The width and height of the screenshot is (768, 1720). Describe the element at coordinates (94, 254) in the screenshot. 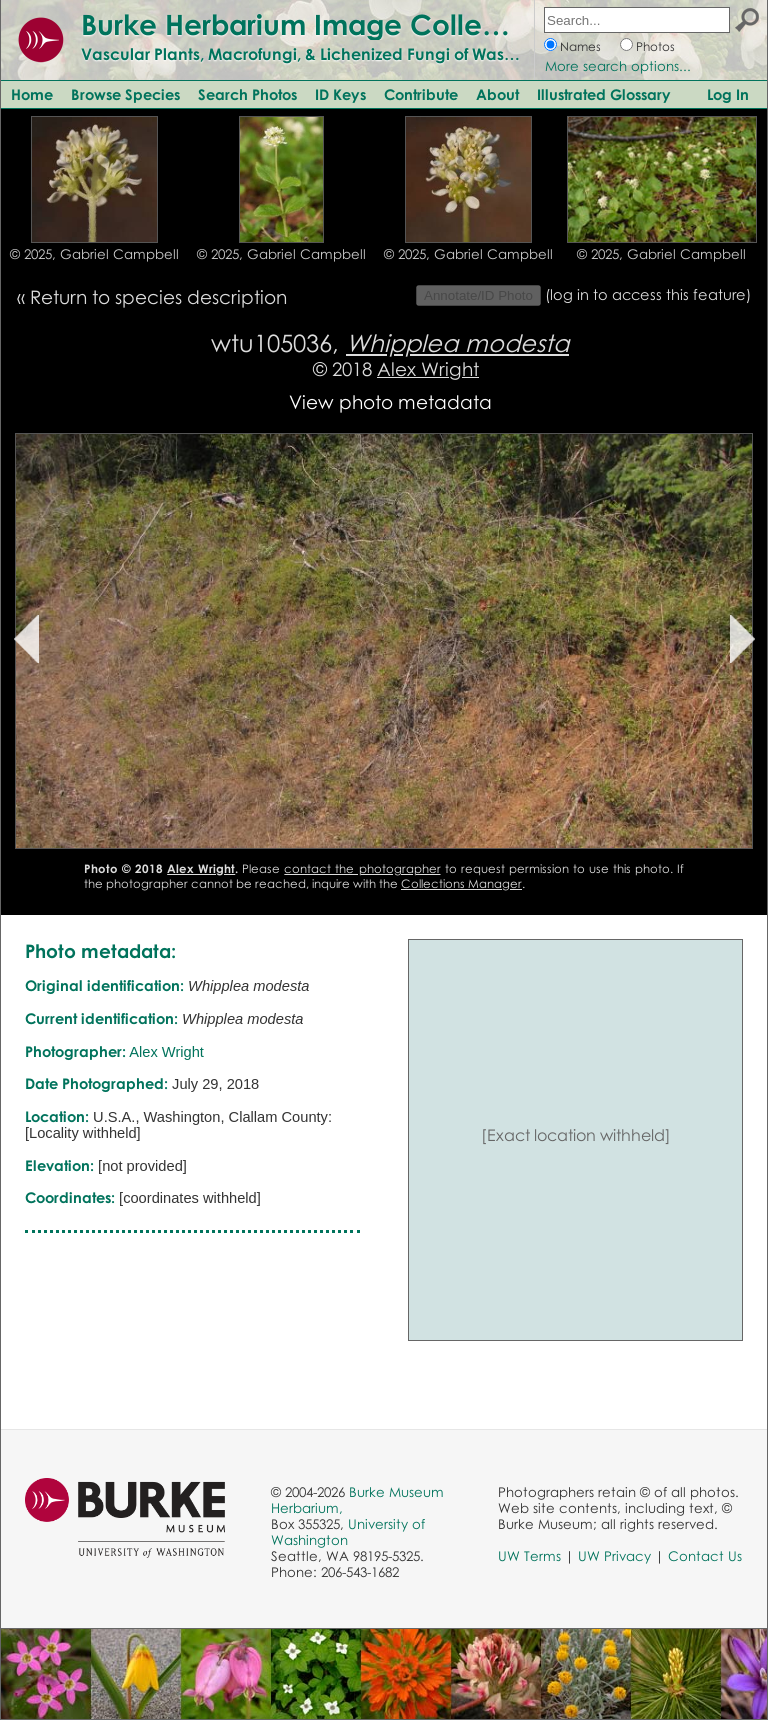

I see `© 2025, Gabriel Campbell` at that location.